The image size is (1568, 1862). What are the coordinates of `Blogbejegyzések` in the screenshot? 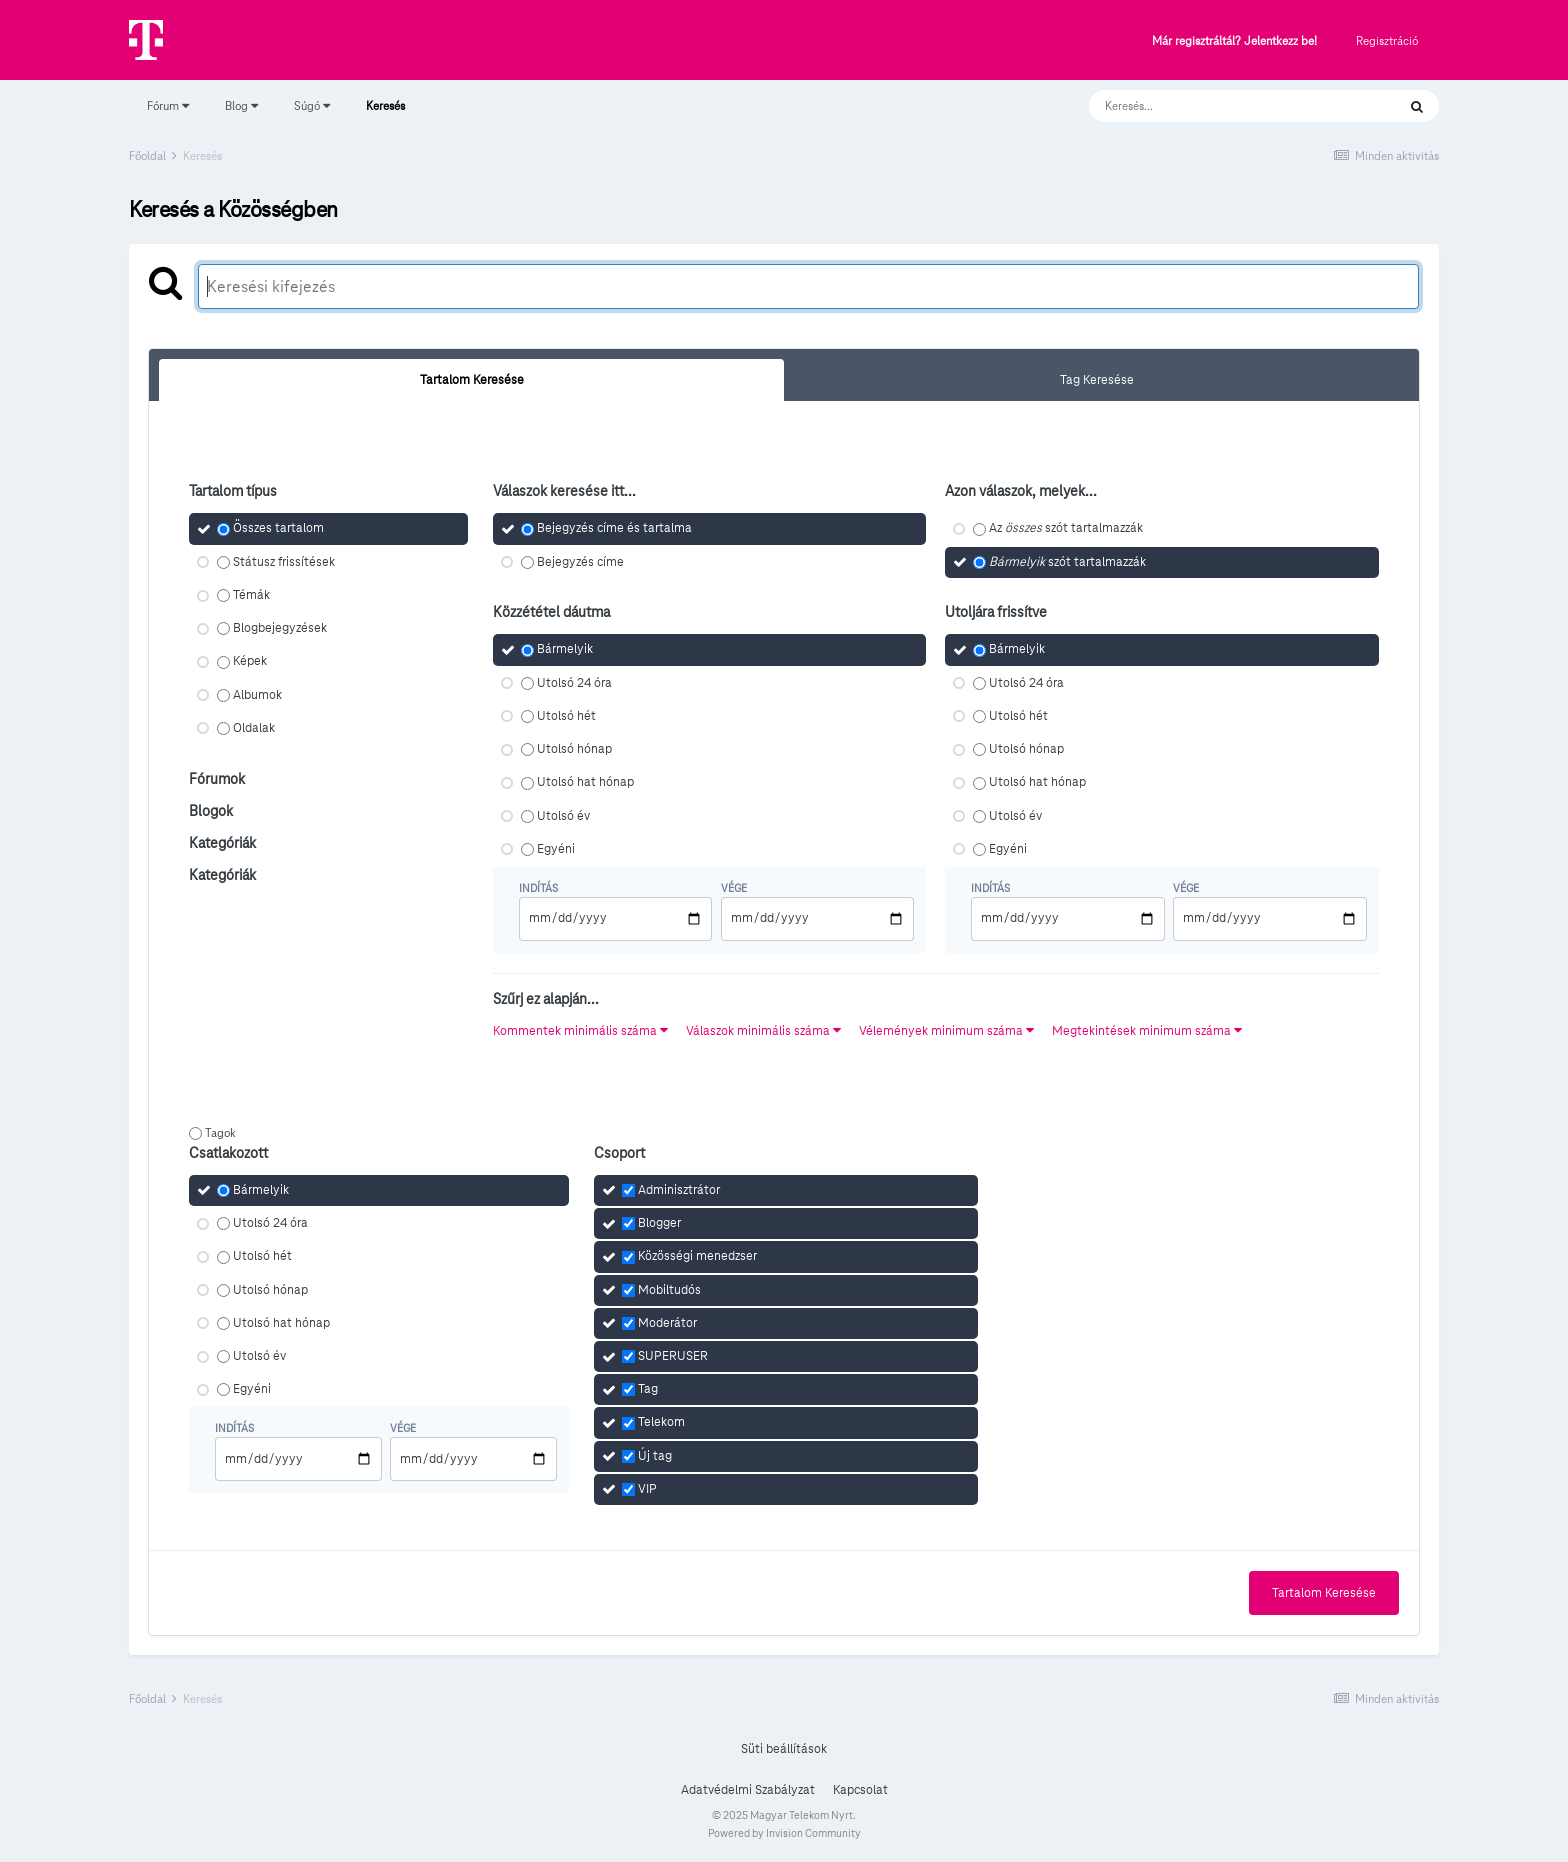 It's located at (280, 628).